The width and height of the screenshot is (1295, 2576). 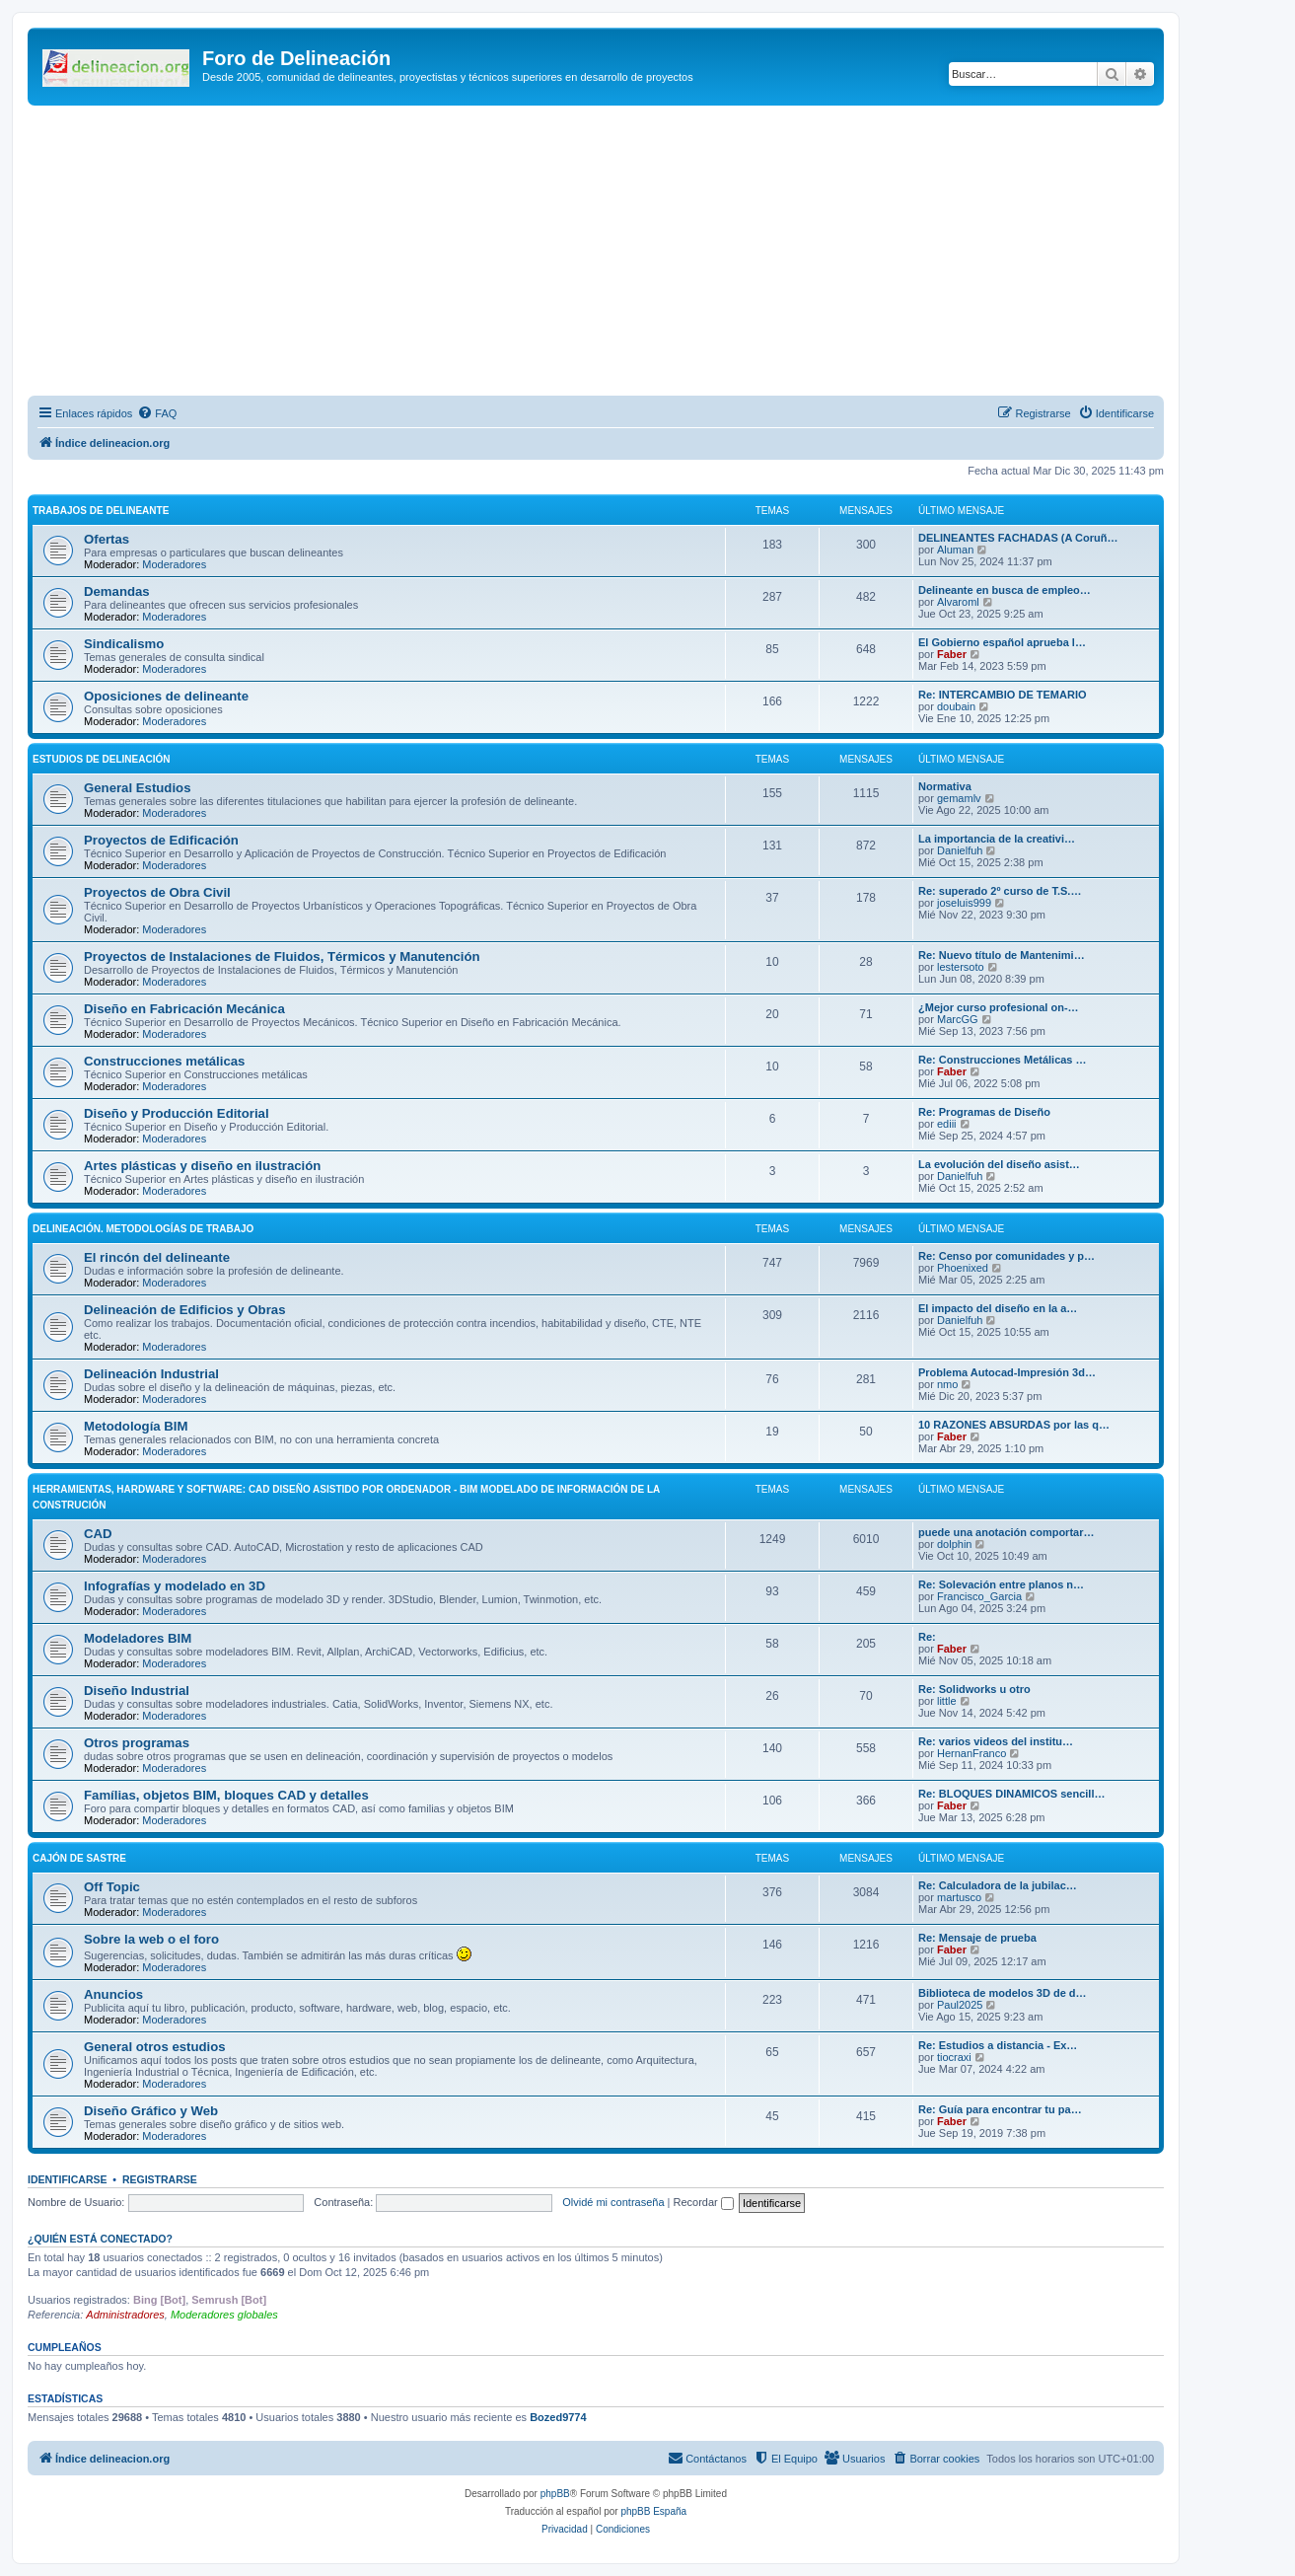 What do you see at coordinates (166, 696) in the screenshot?
I see `Oposiciones de delineante` at bounding box center [166, 696].